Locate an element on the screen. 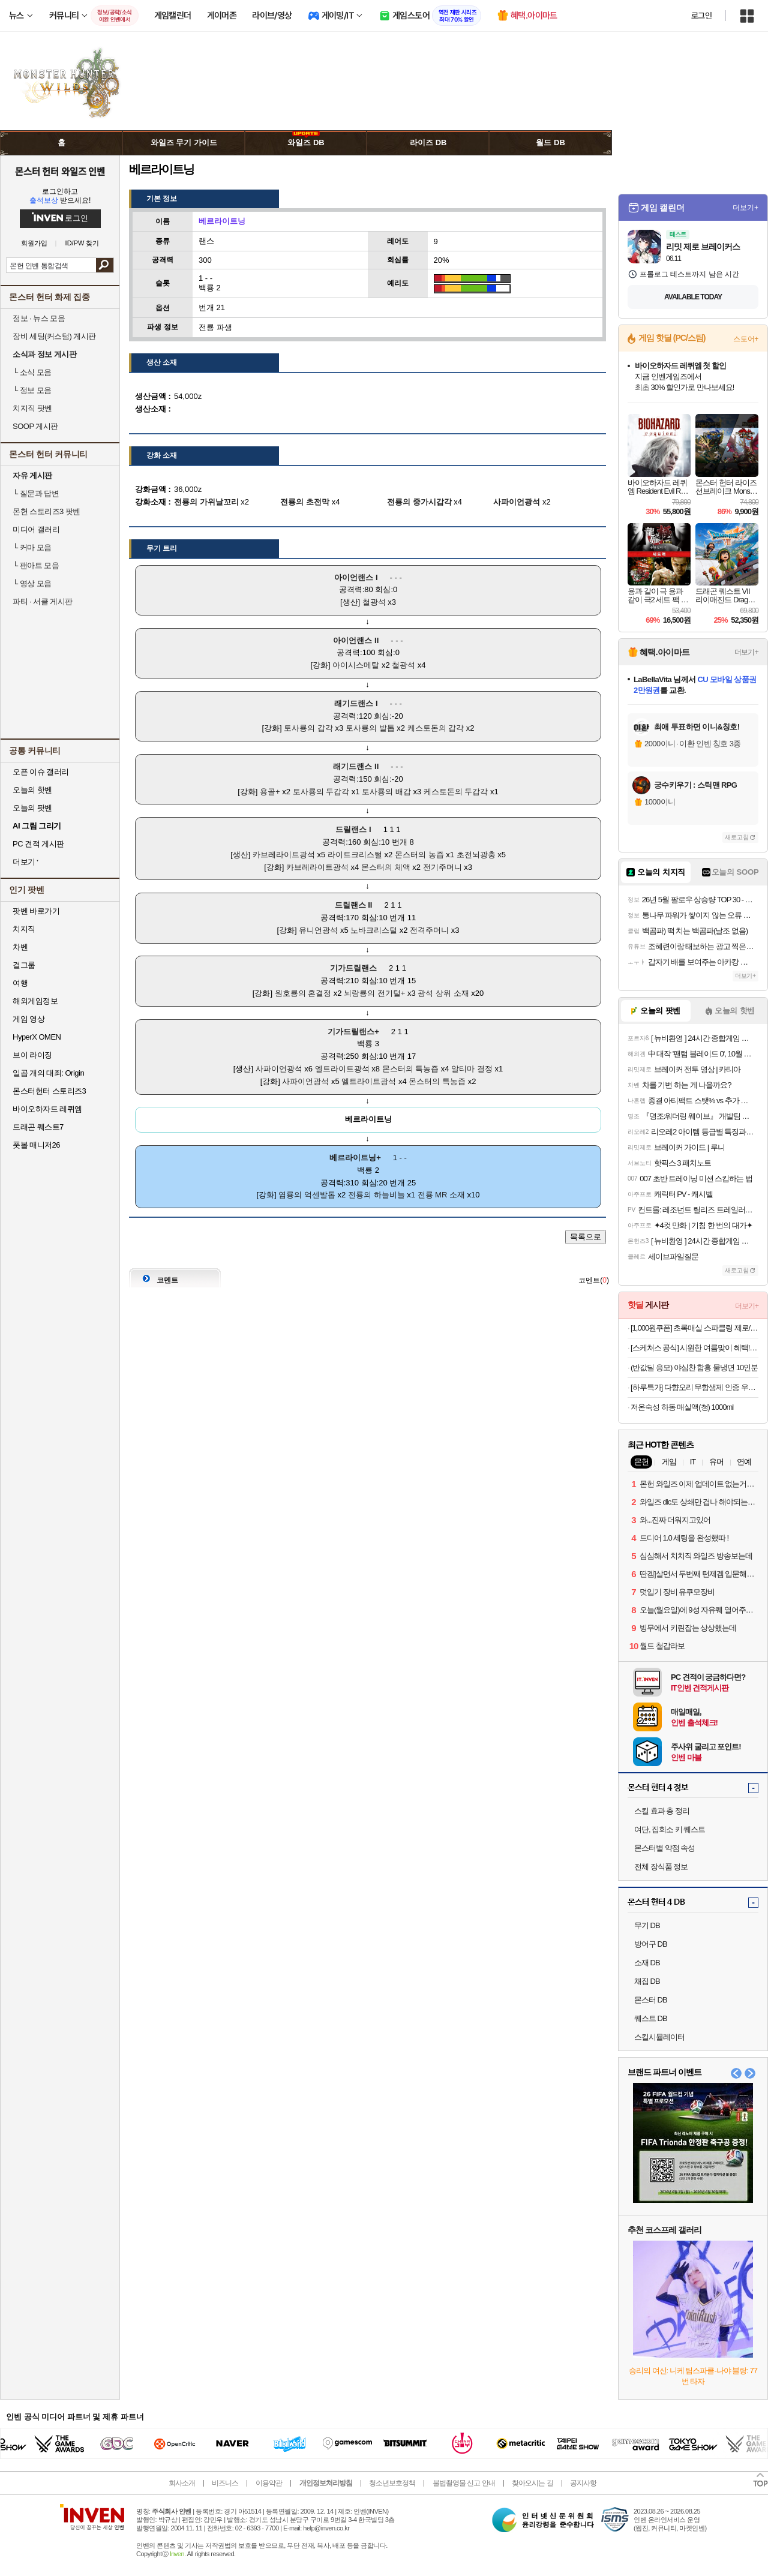 This screenshot has width=768, height=2576. 몬스터의 체액 is located at coordinates (385, 867).